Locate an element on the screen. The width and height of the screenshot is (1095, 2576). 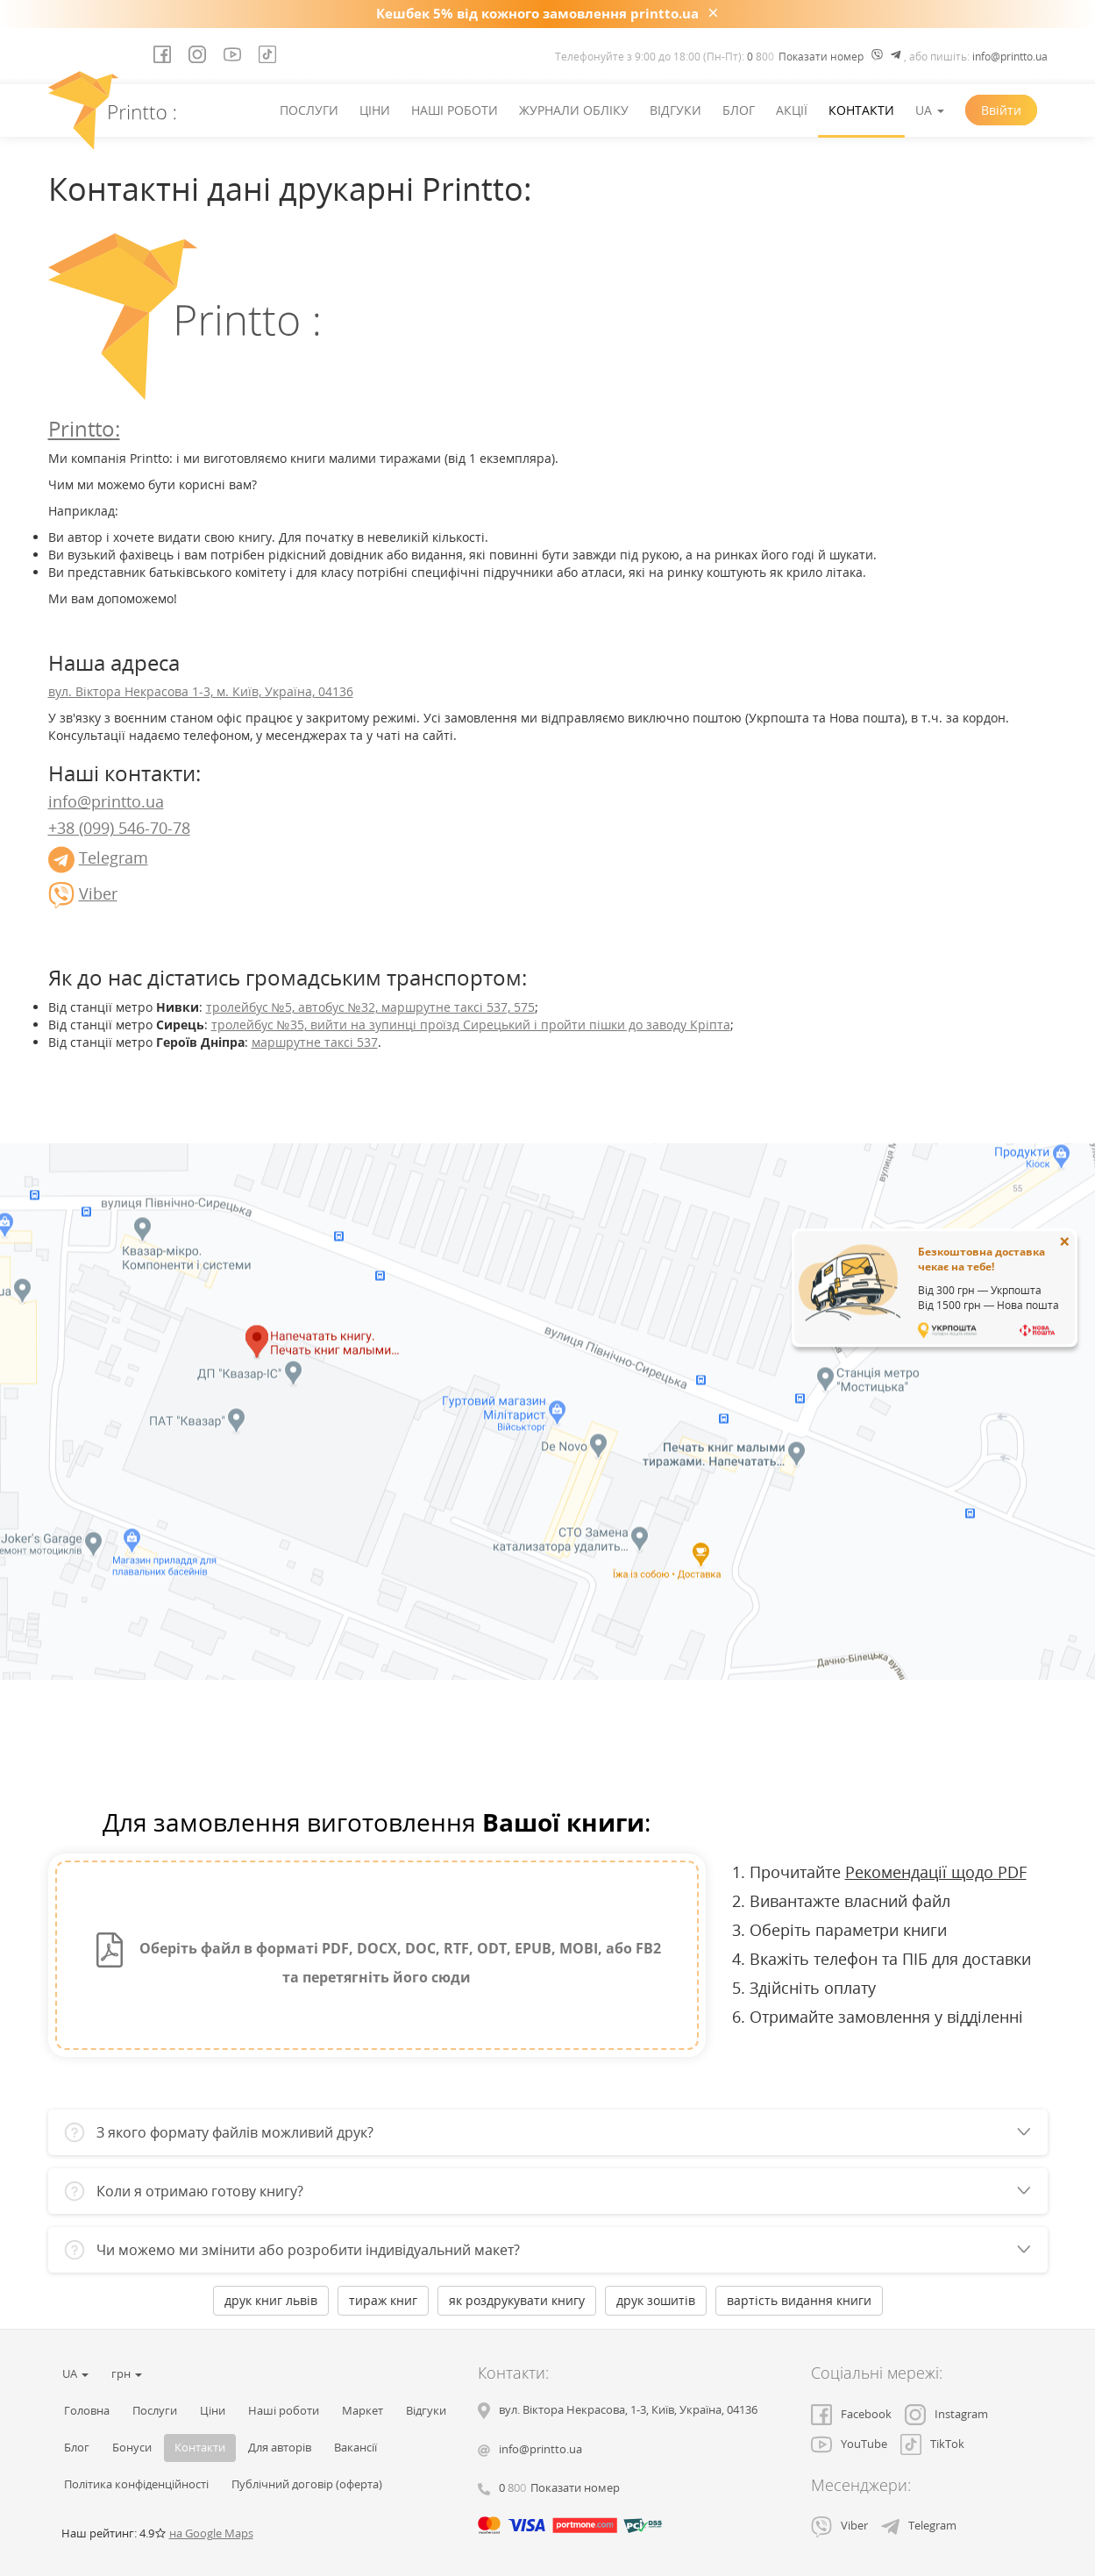
Для авторів is located at coordinates (279, 2447).